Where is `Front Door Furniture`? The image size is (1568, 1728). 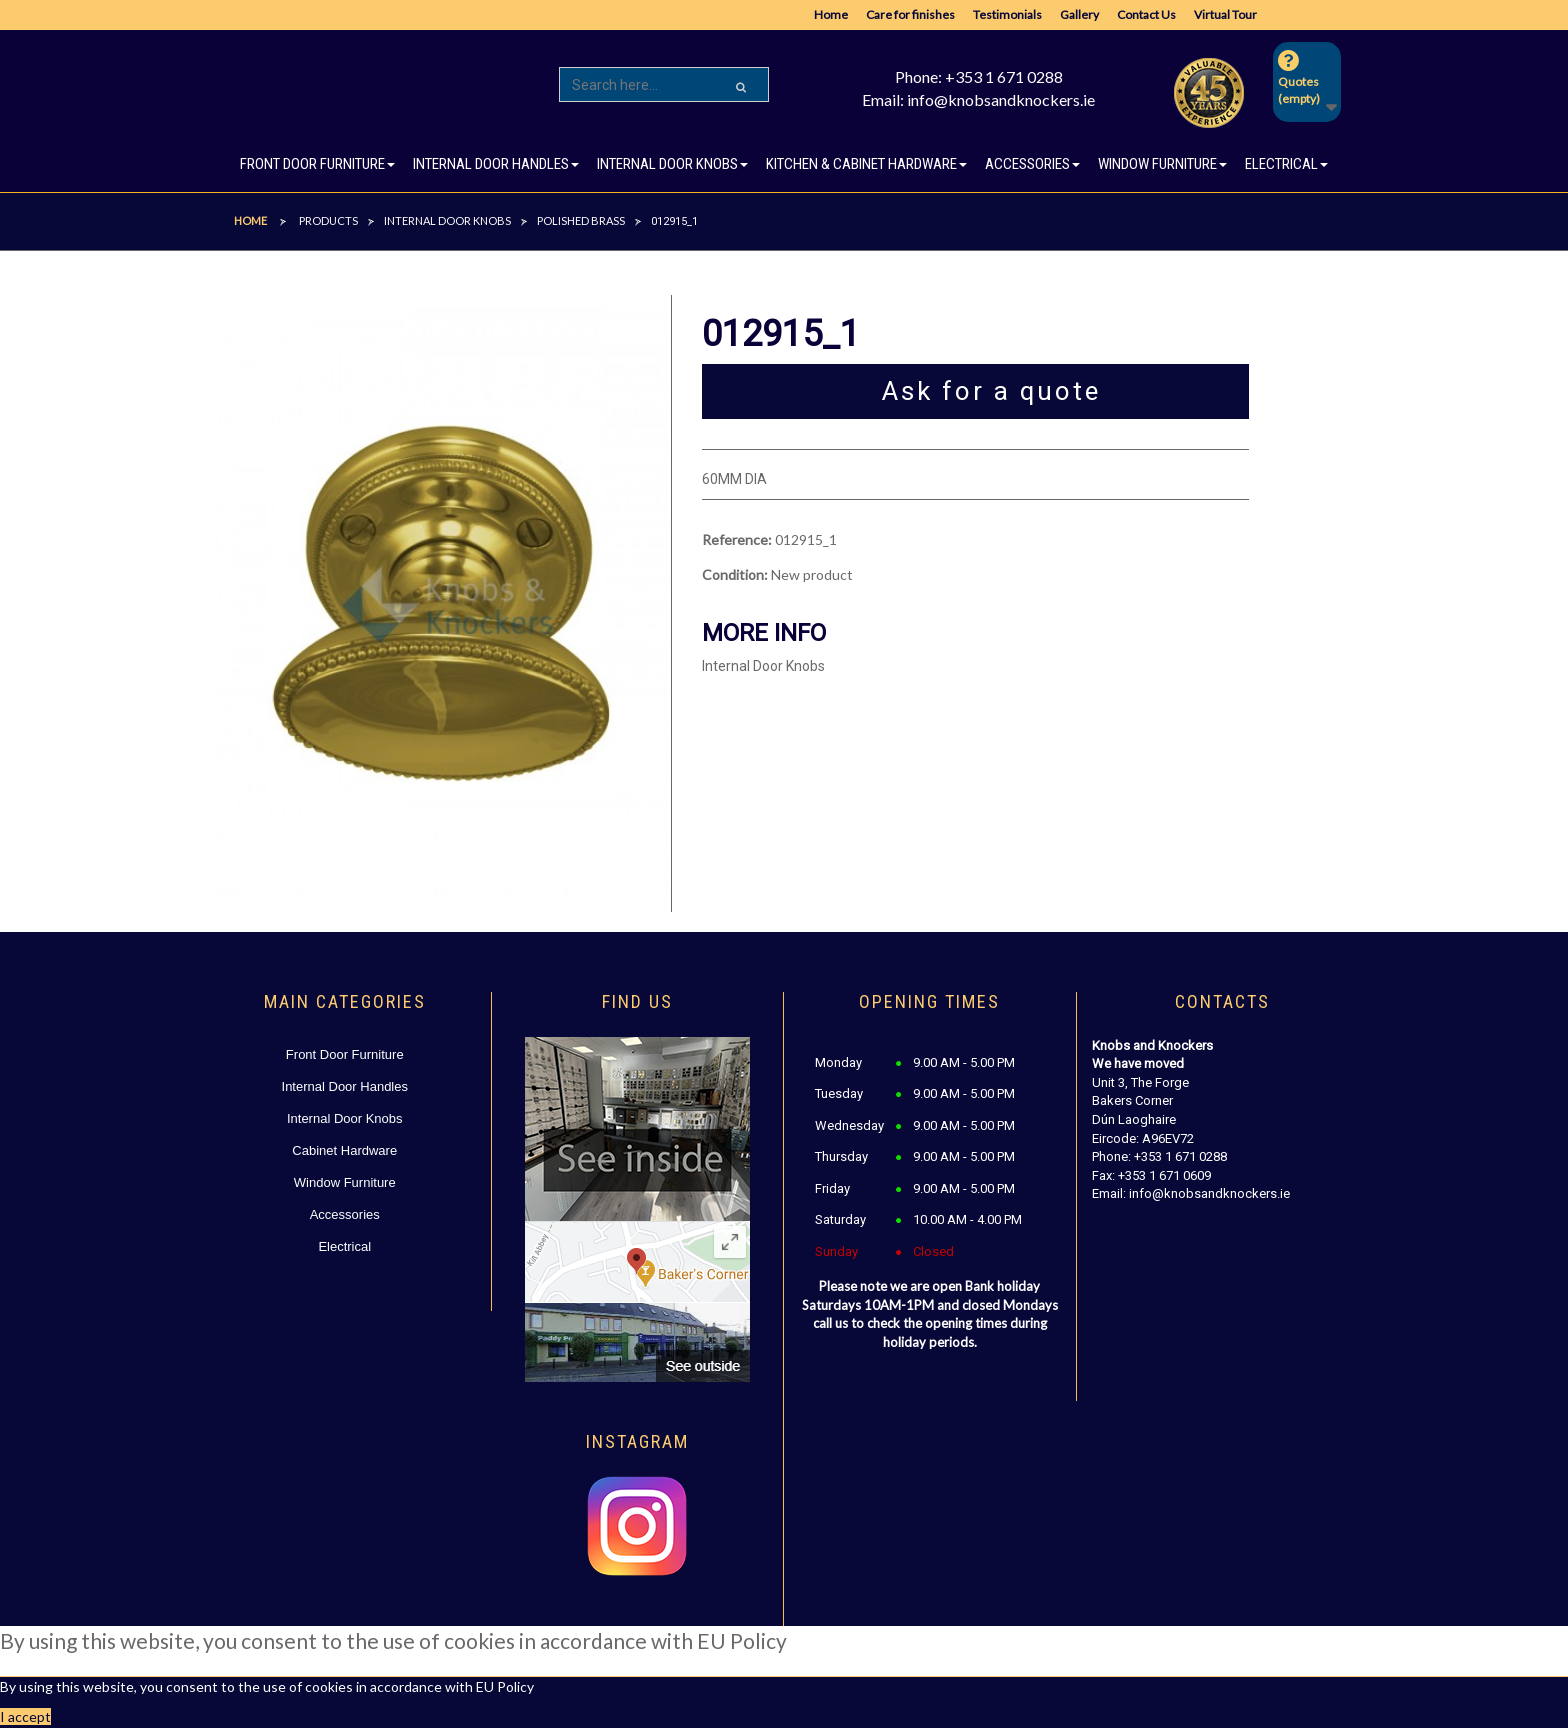
Front Door Furniture is located at coordinates (345, 1054).